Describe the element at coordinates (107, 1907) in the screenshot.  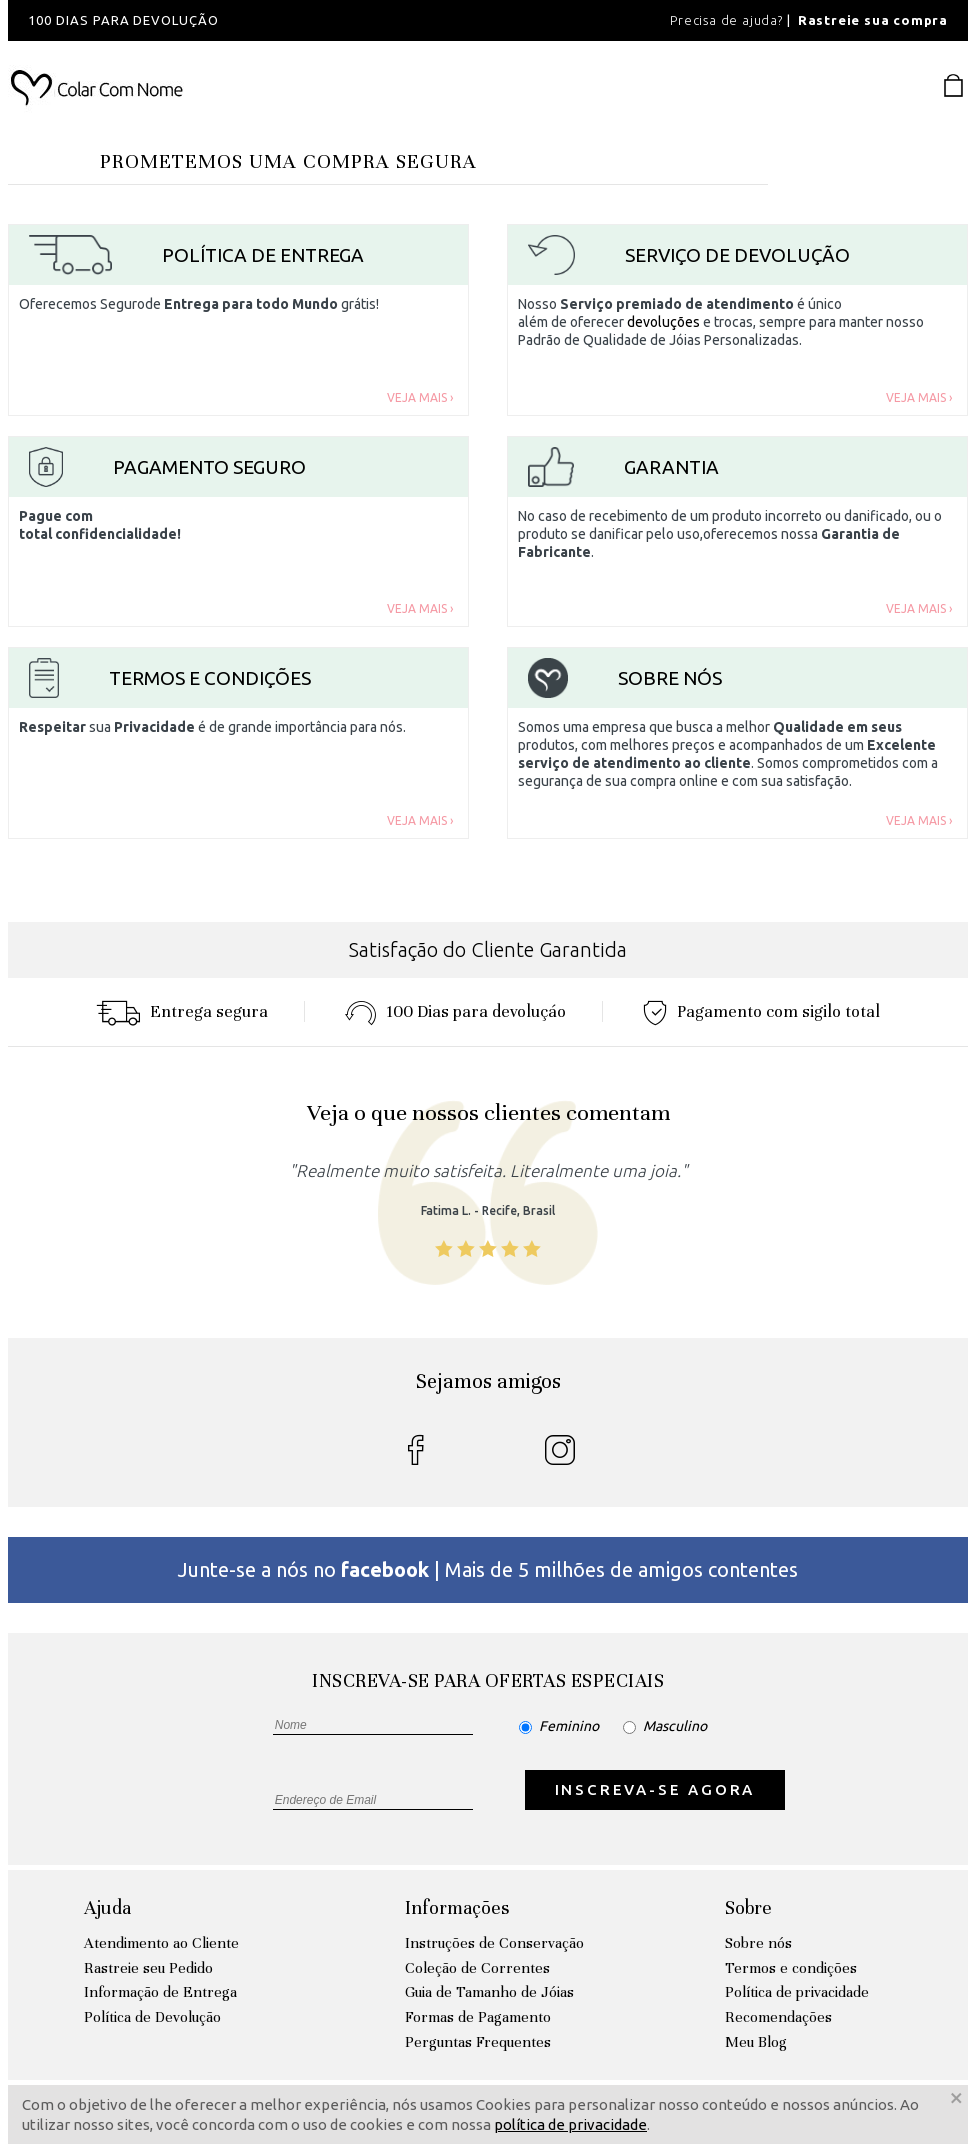
I see `Ajuda` at that location.